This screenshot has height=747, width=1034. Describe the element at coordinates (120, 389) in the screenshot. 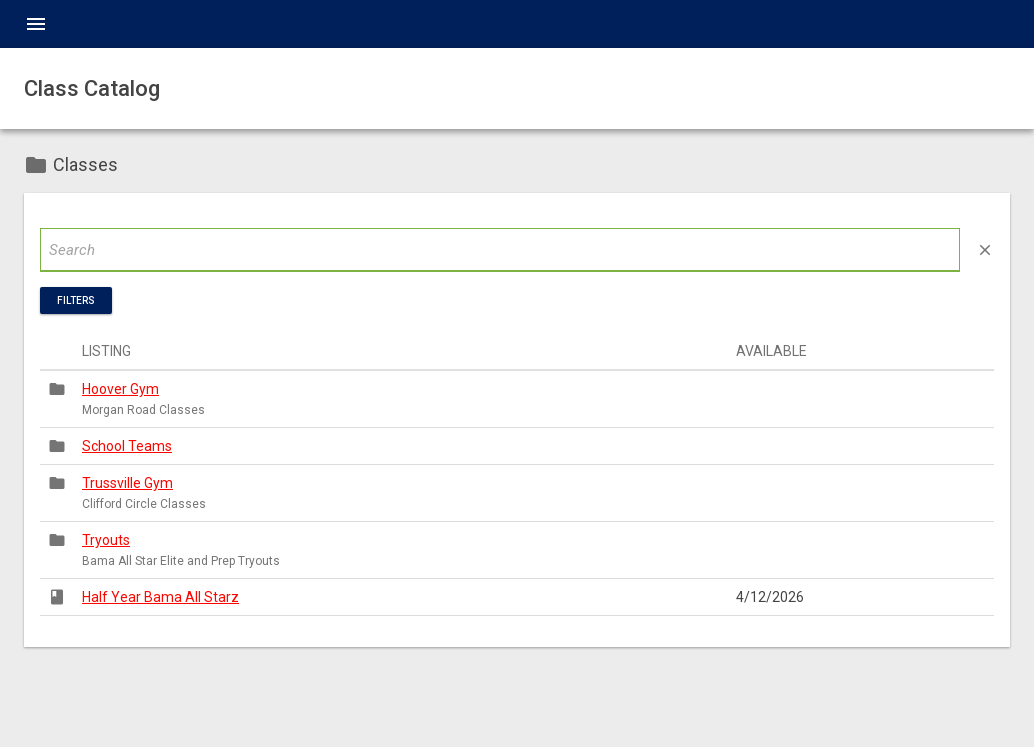

I see `Hoover Gym` at that location.